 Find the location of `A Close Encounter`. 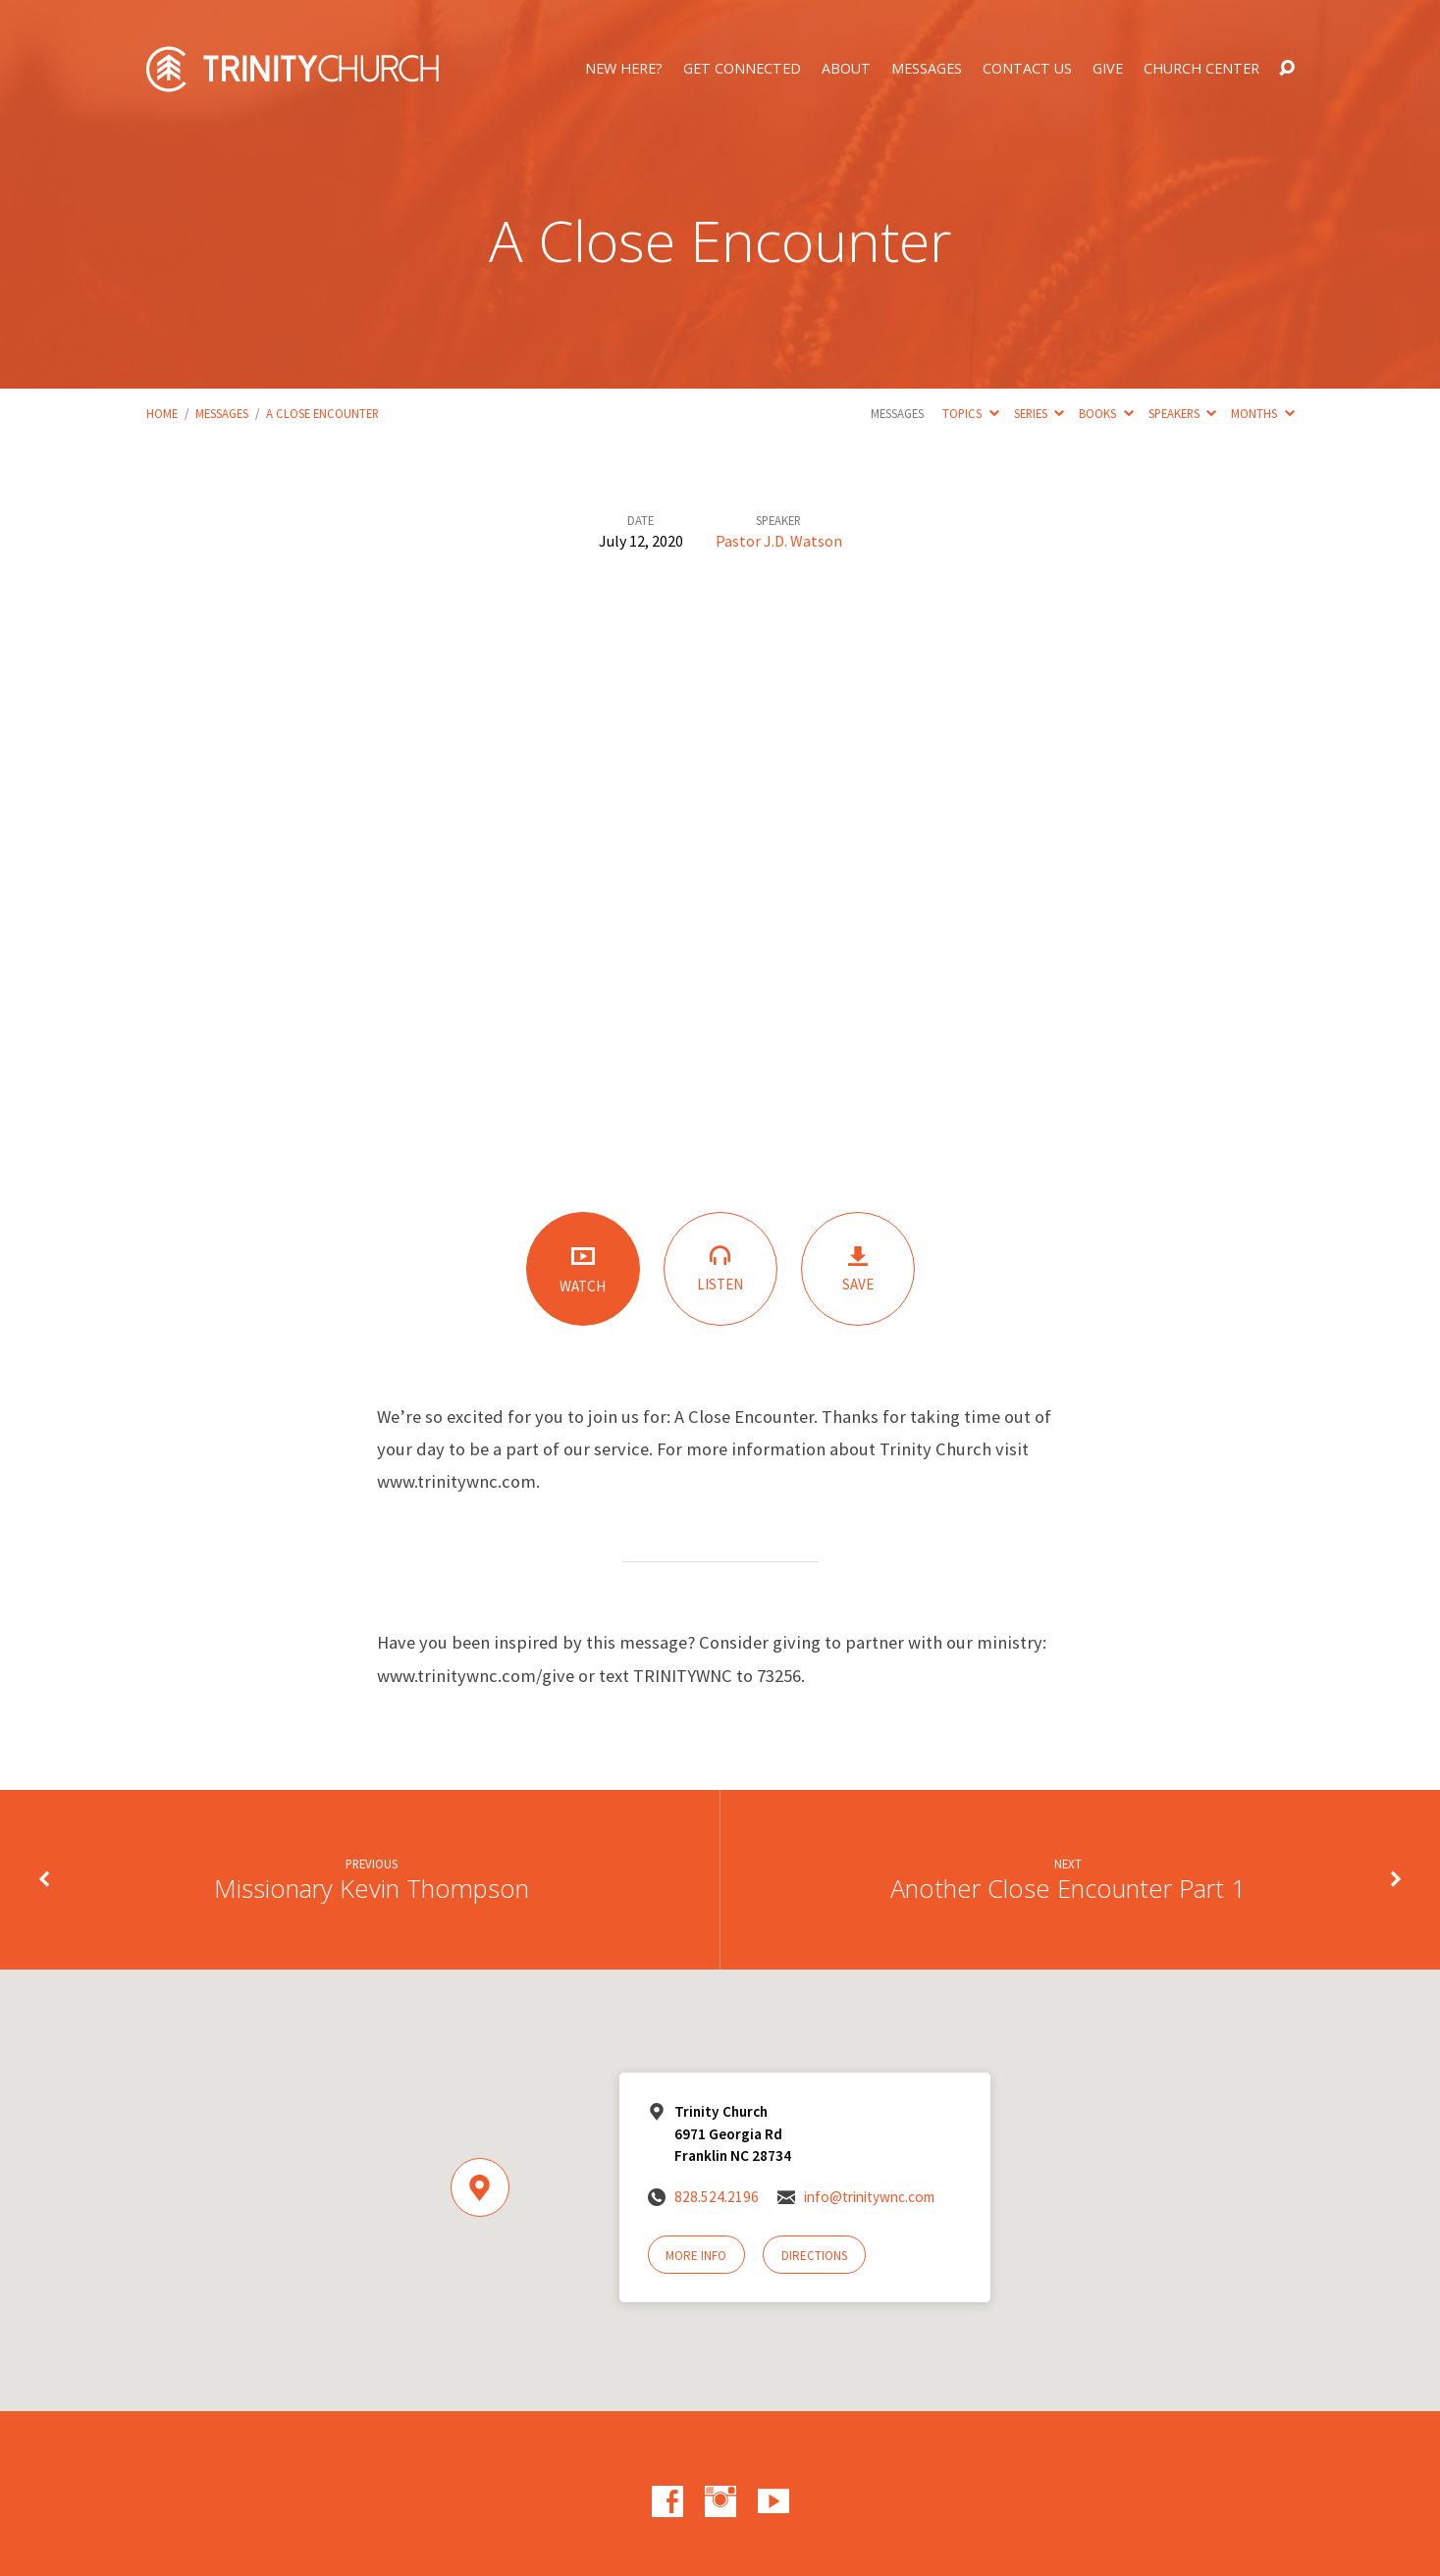

A Close Encounter is located at coordinates (322, 413).